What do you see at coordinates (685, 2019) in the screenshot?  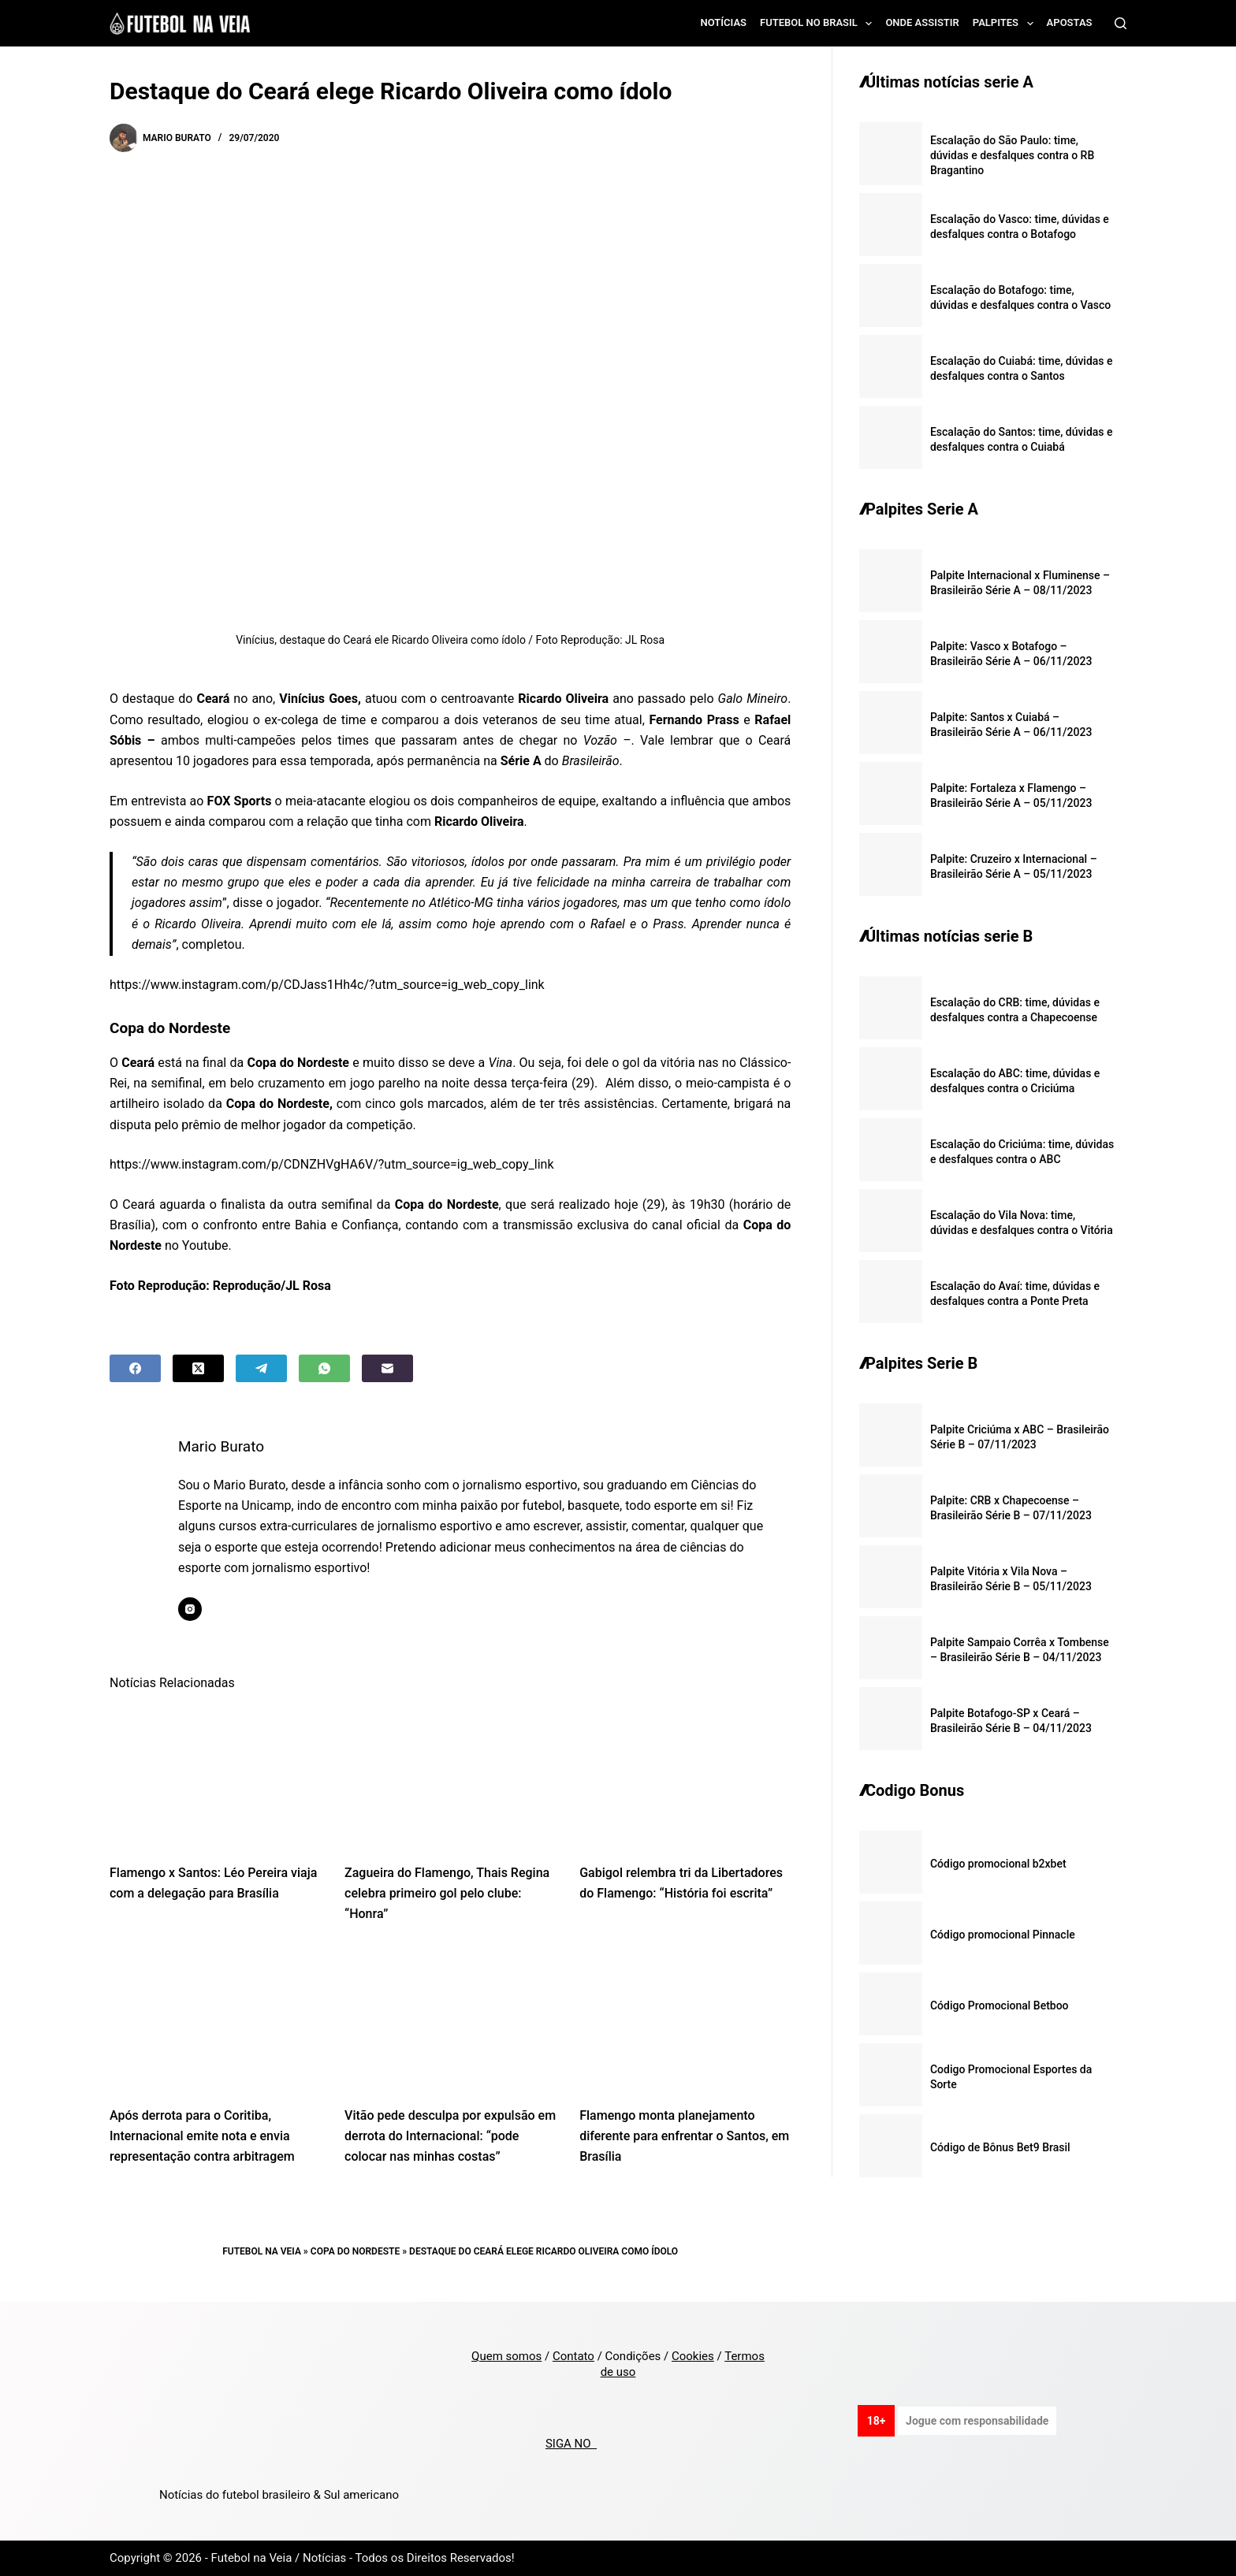 I see `[Flamengo monta planejamento diferente para enfrentar o Santos, em Brasília]` at bounding box center [685, 2019].